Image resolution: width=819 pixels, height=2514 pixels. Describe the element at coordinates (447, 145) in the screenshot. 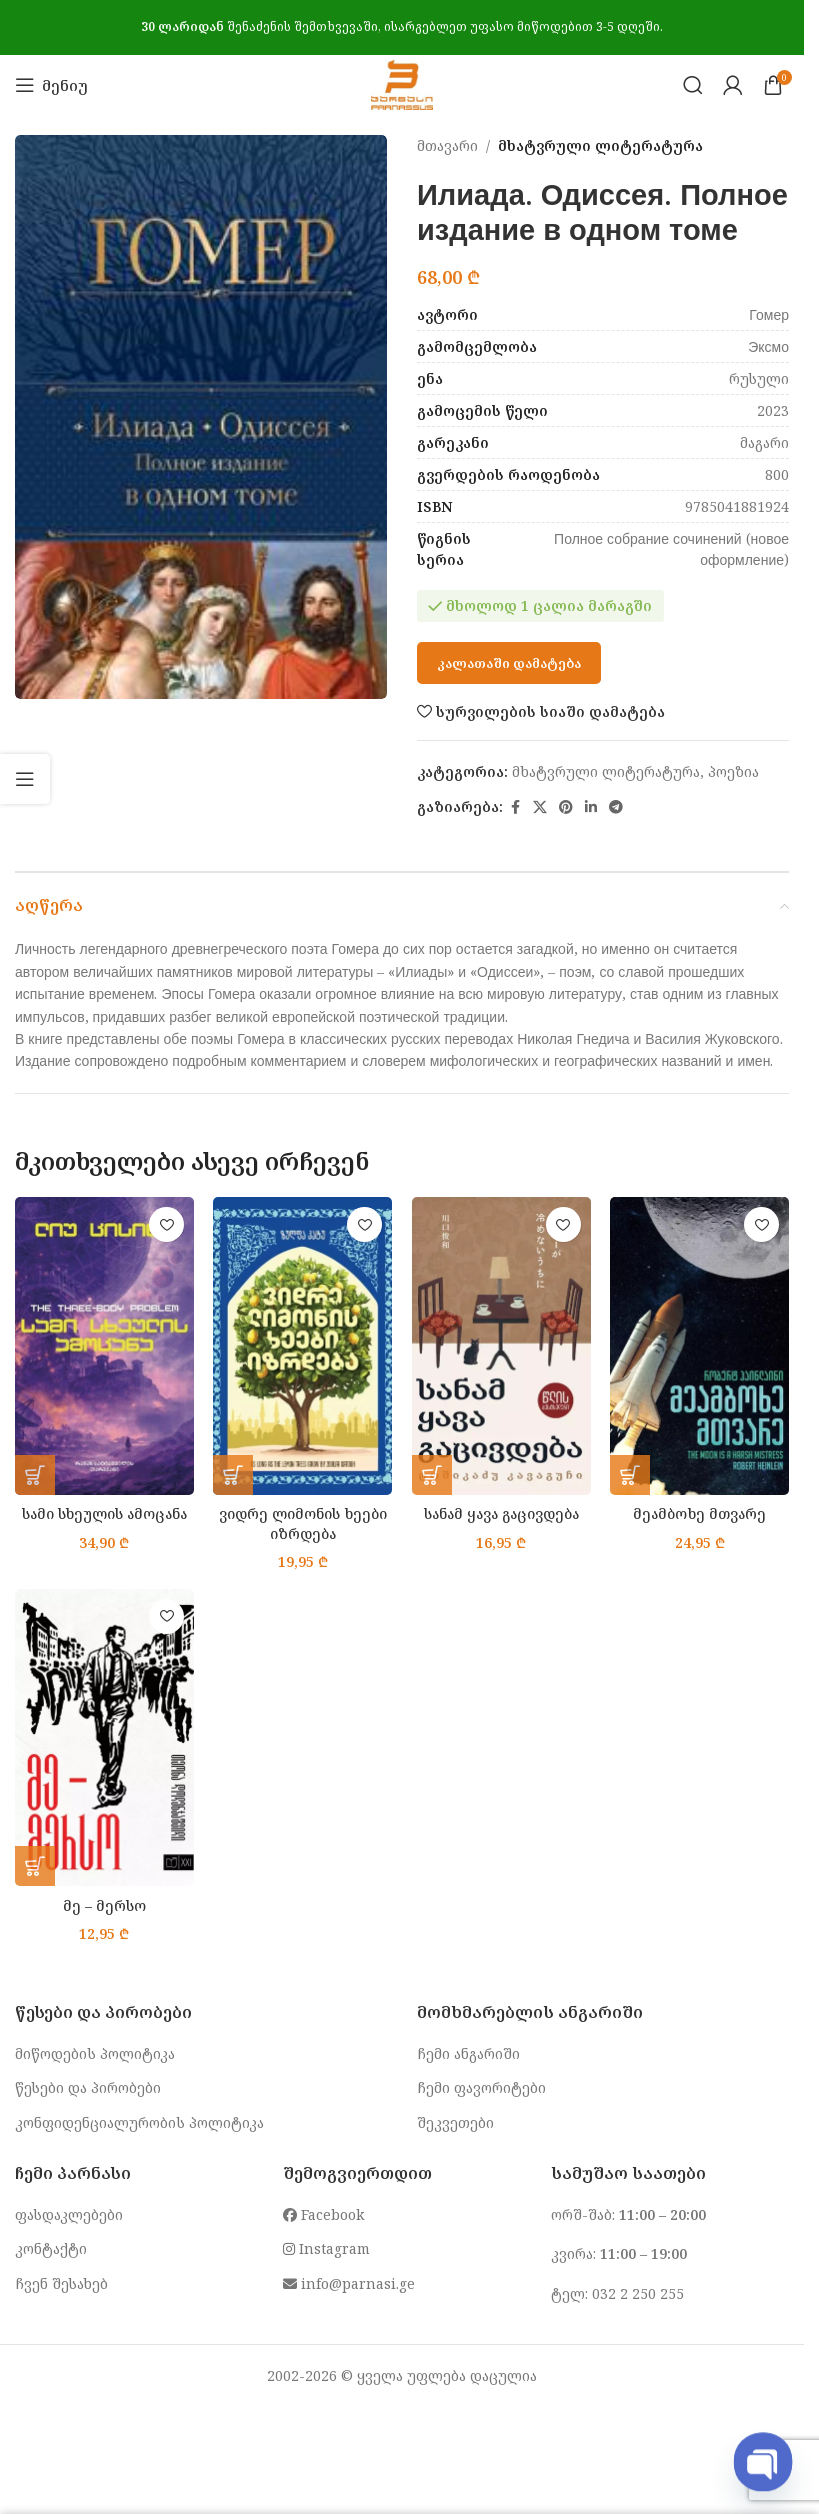

I see `მთავარი` at that location.